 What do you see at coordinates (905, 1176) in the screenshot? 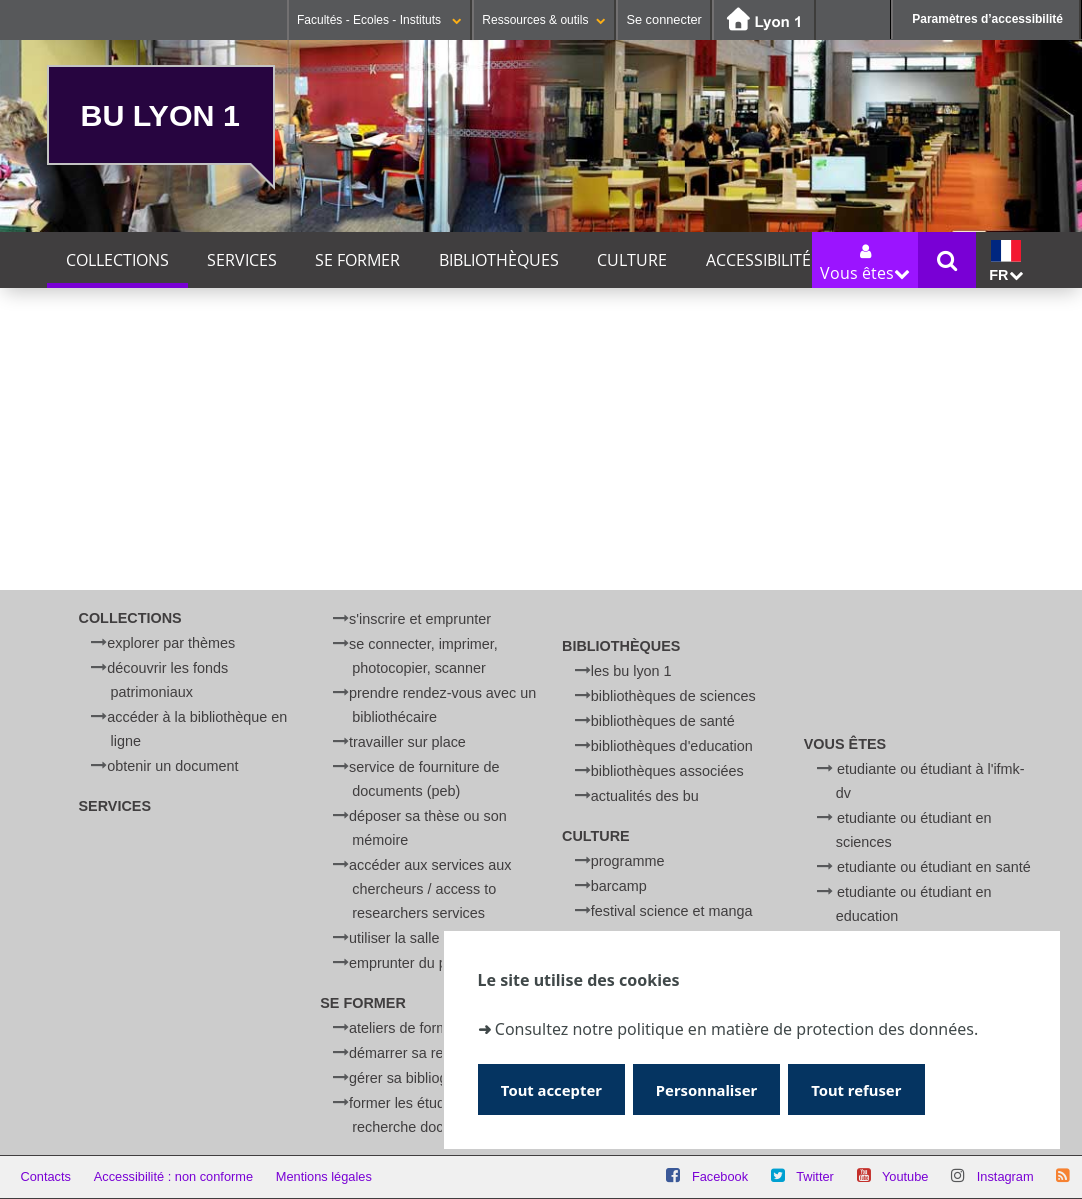
I see `Youtube` at bounding box center [905, 1176].